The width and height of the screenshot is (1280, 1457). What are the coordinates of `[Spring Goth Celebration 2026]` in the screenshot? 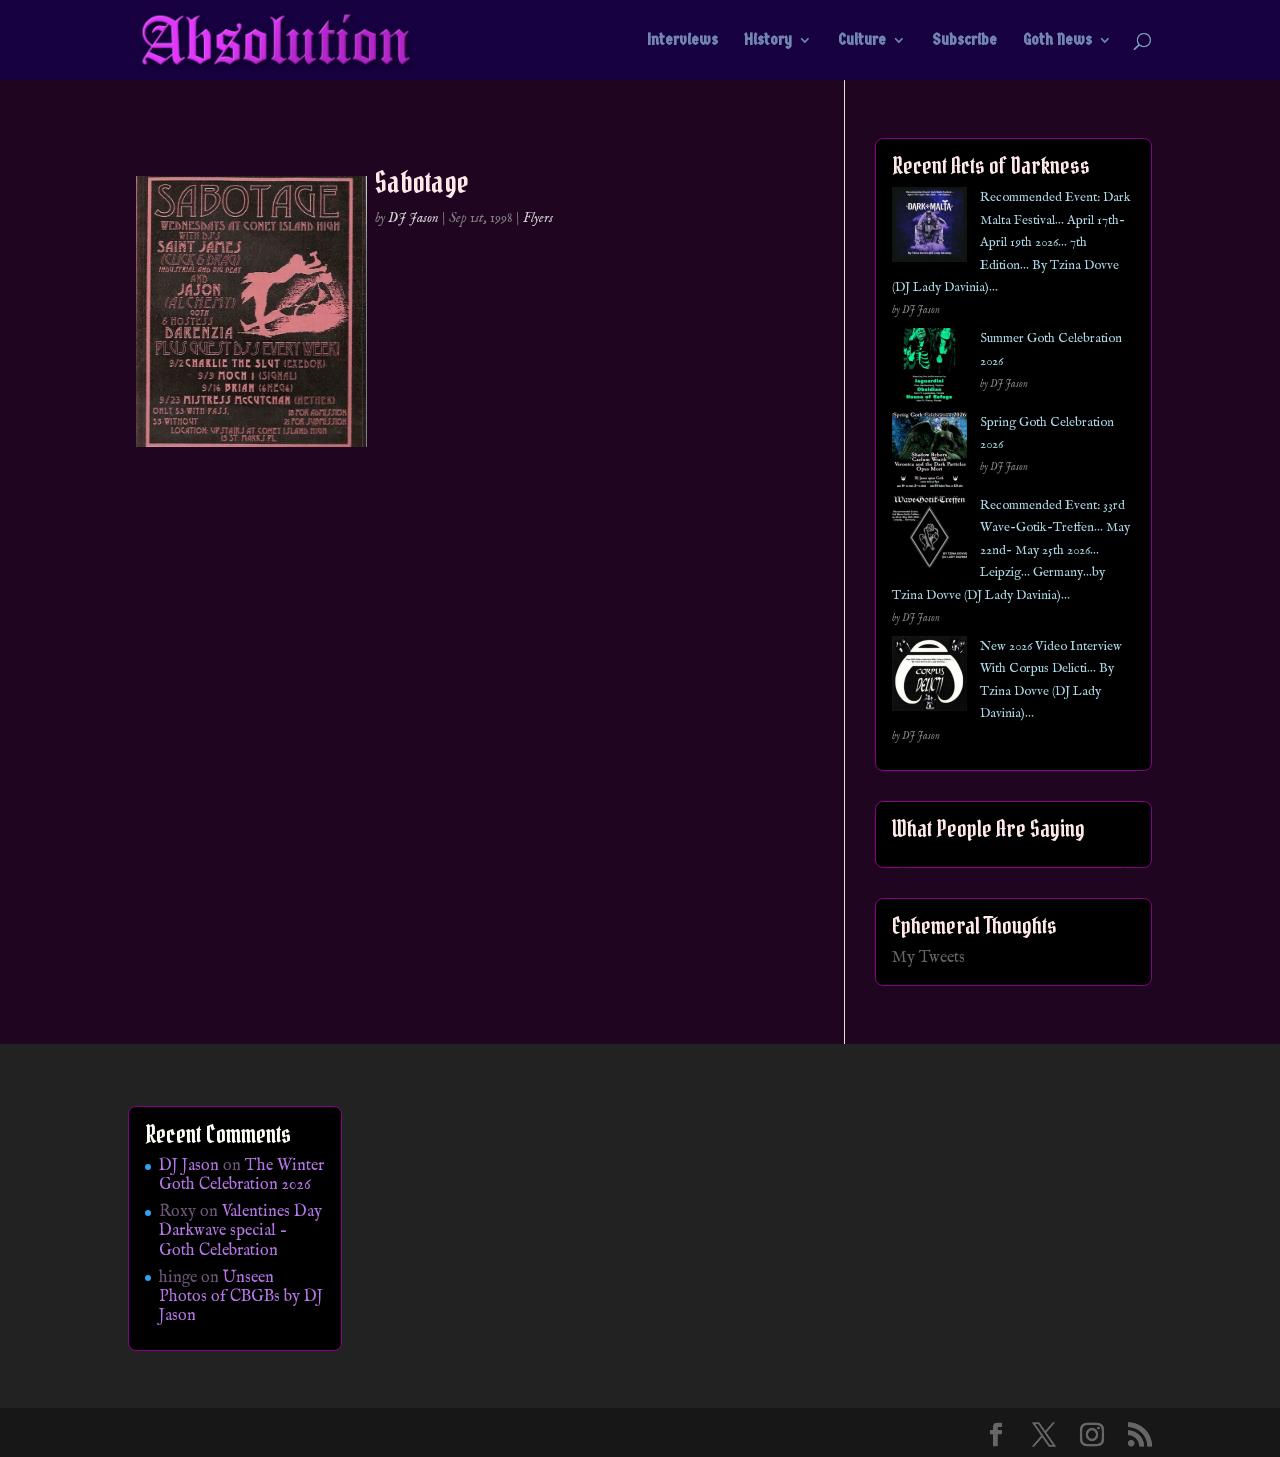 It's located at (929, 453).